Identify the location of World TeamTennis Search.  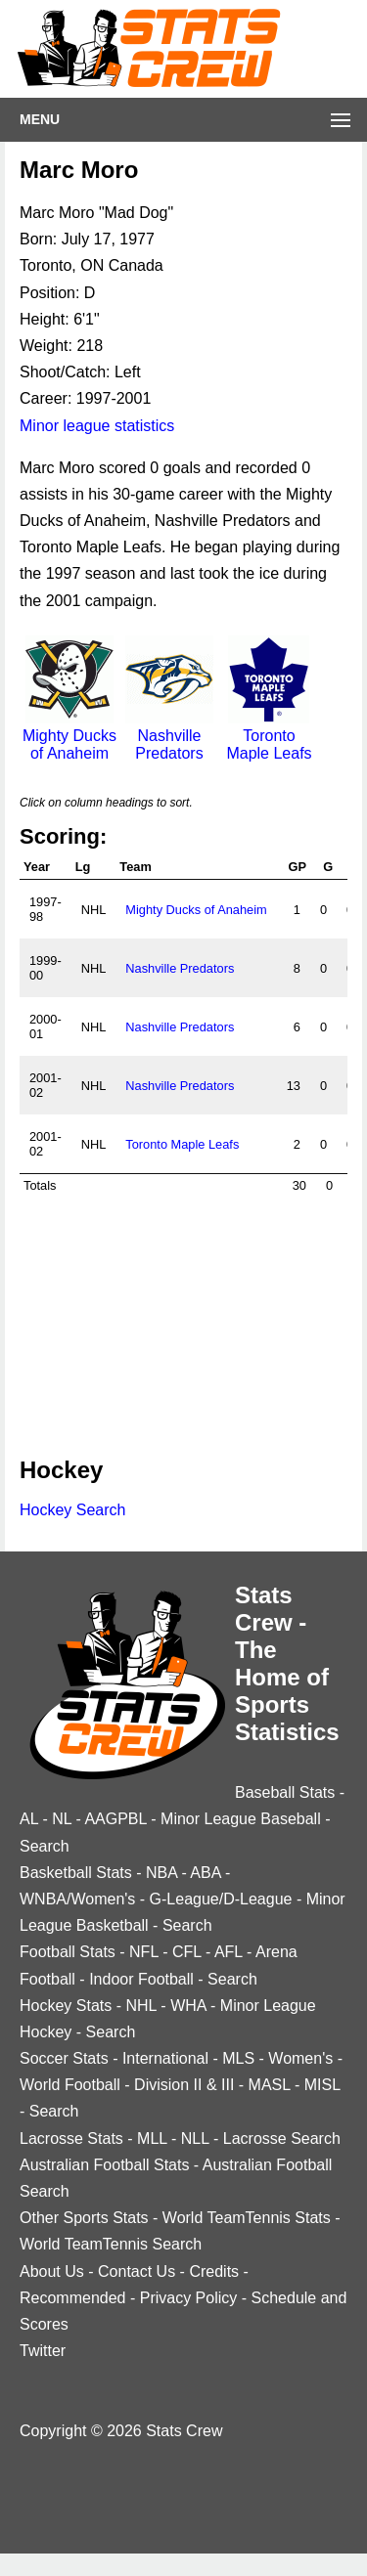
(111, 2244).